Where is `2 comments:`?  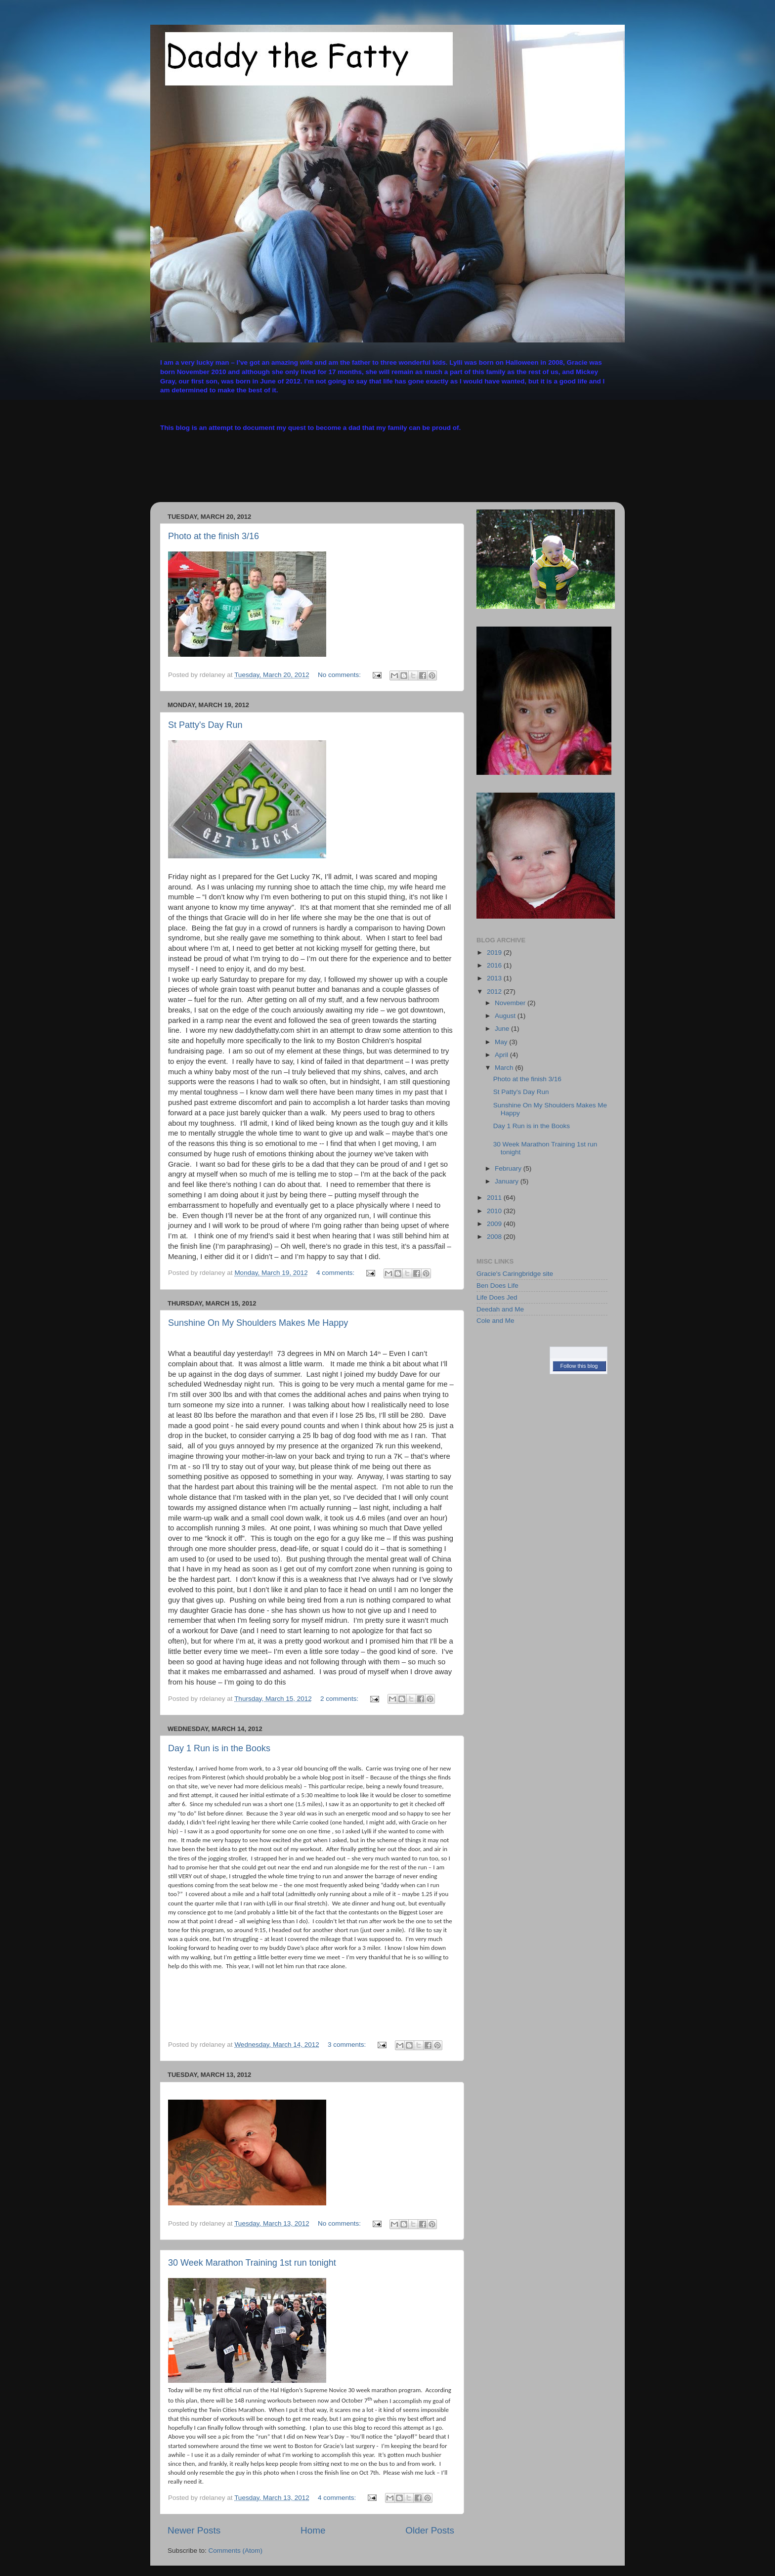 2 comments: is located at coordinates (340, 1698).